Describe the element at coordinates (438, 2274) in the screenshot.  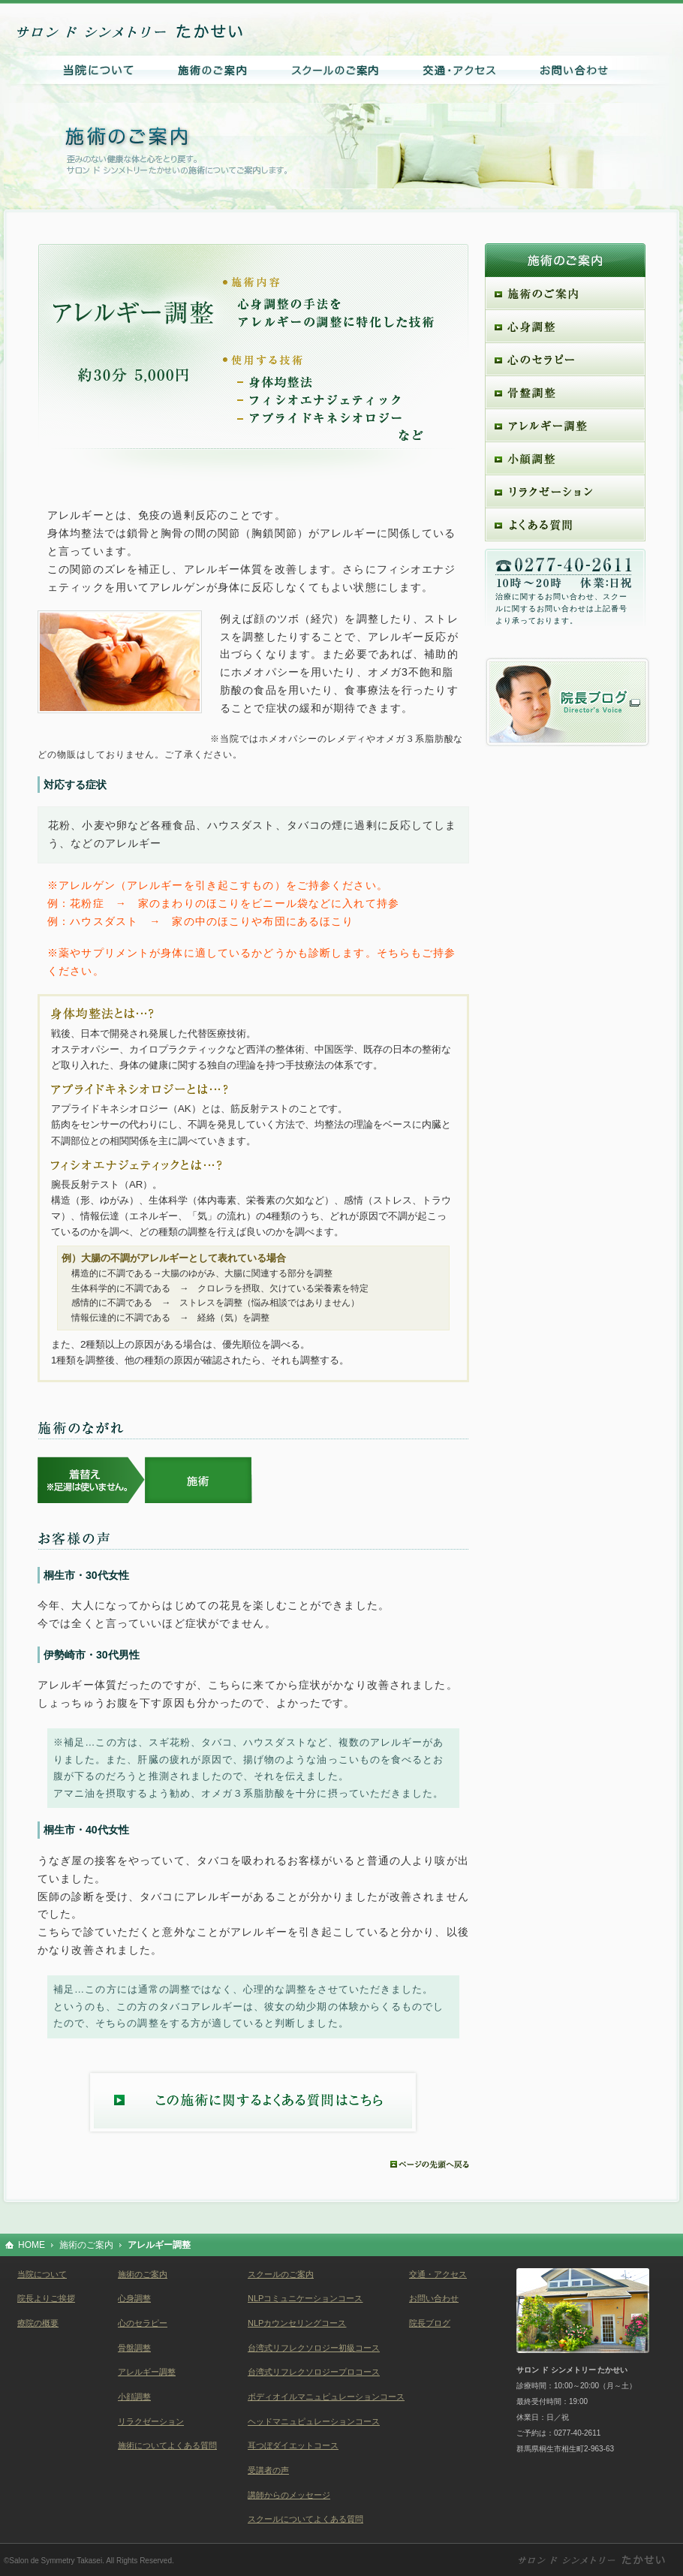
I see `交通・アクセス` at that location.